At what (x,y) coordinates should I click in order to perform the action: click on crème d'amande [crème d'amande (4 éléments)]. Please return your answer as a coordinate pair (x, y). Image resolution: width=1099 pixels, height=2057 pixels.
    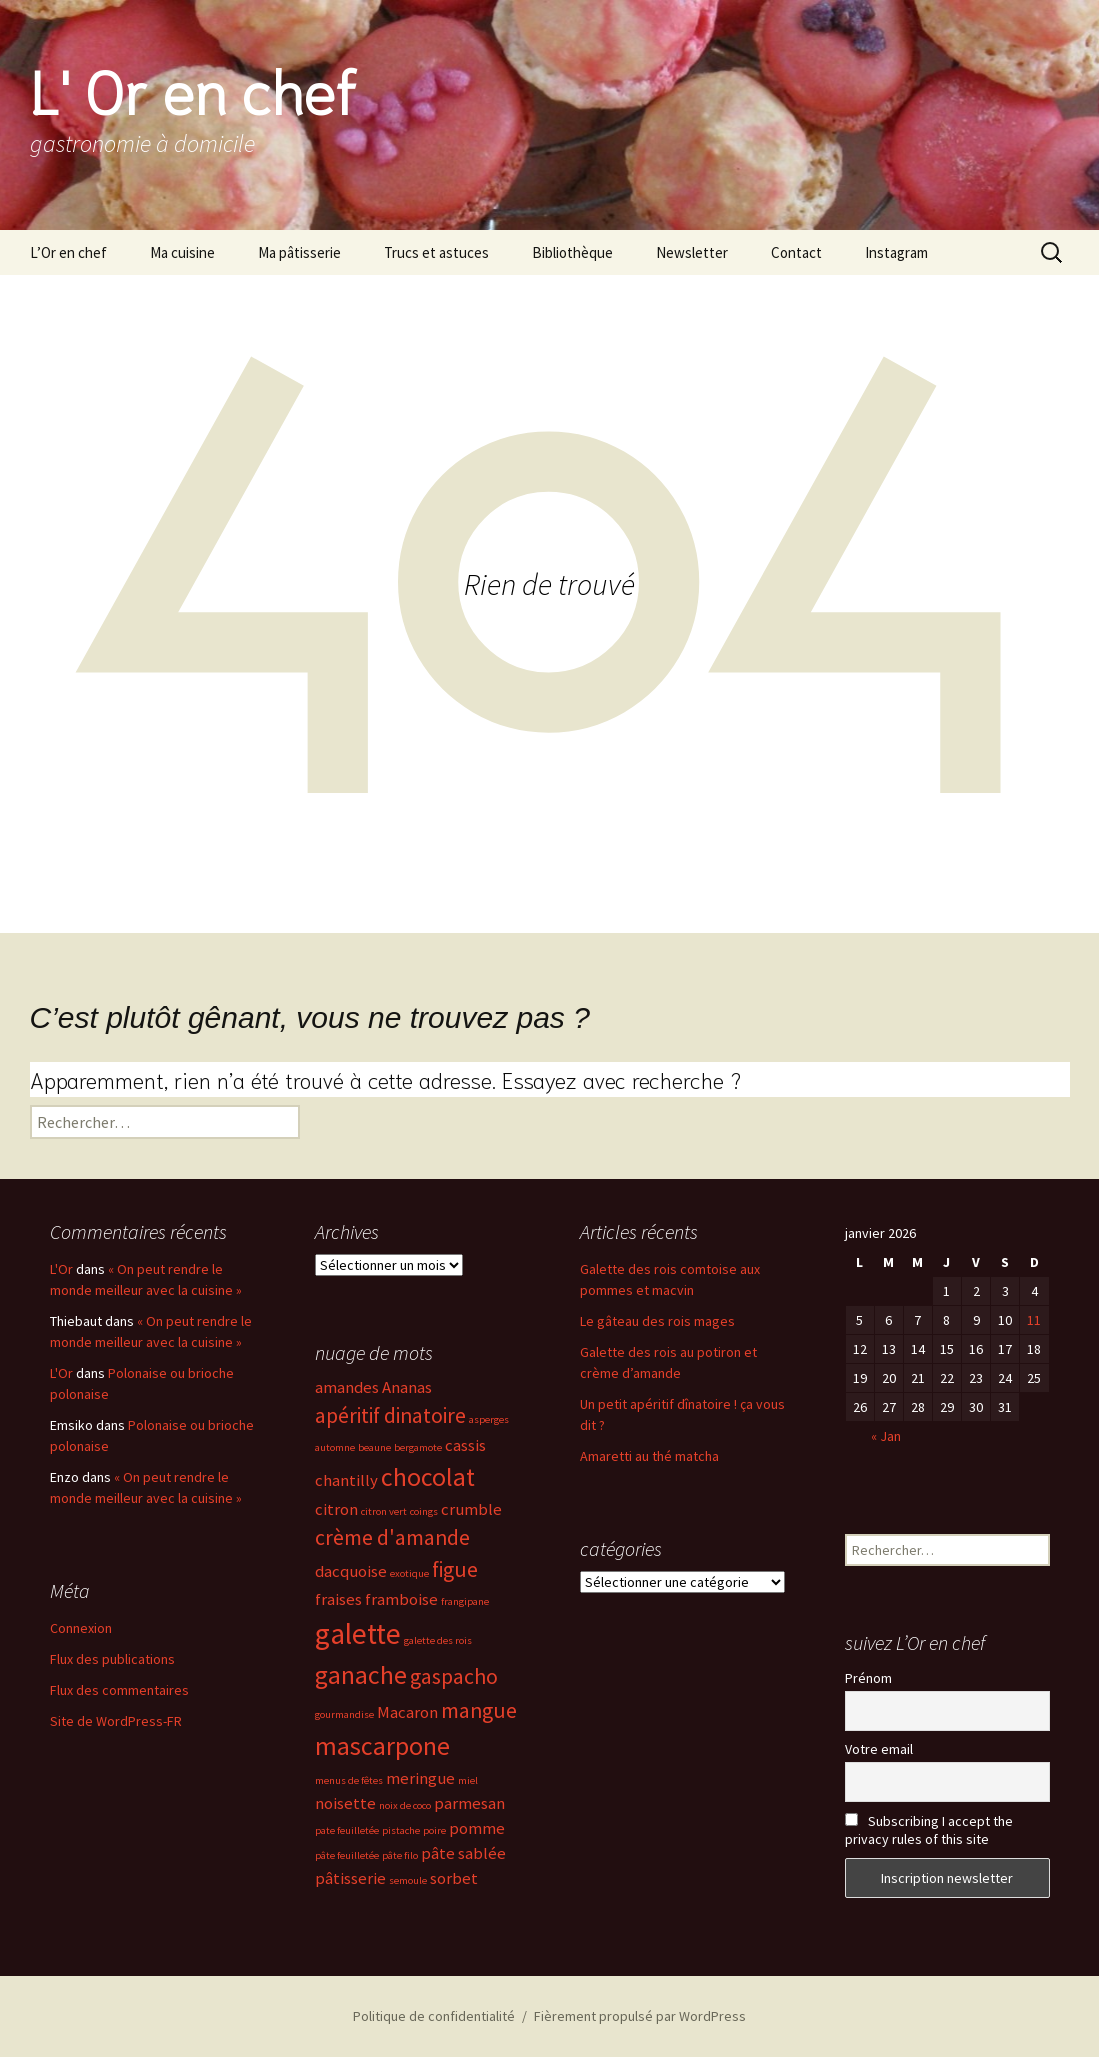
    Looking at the image, I should click on (392, 1537).